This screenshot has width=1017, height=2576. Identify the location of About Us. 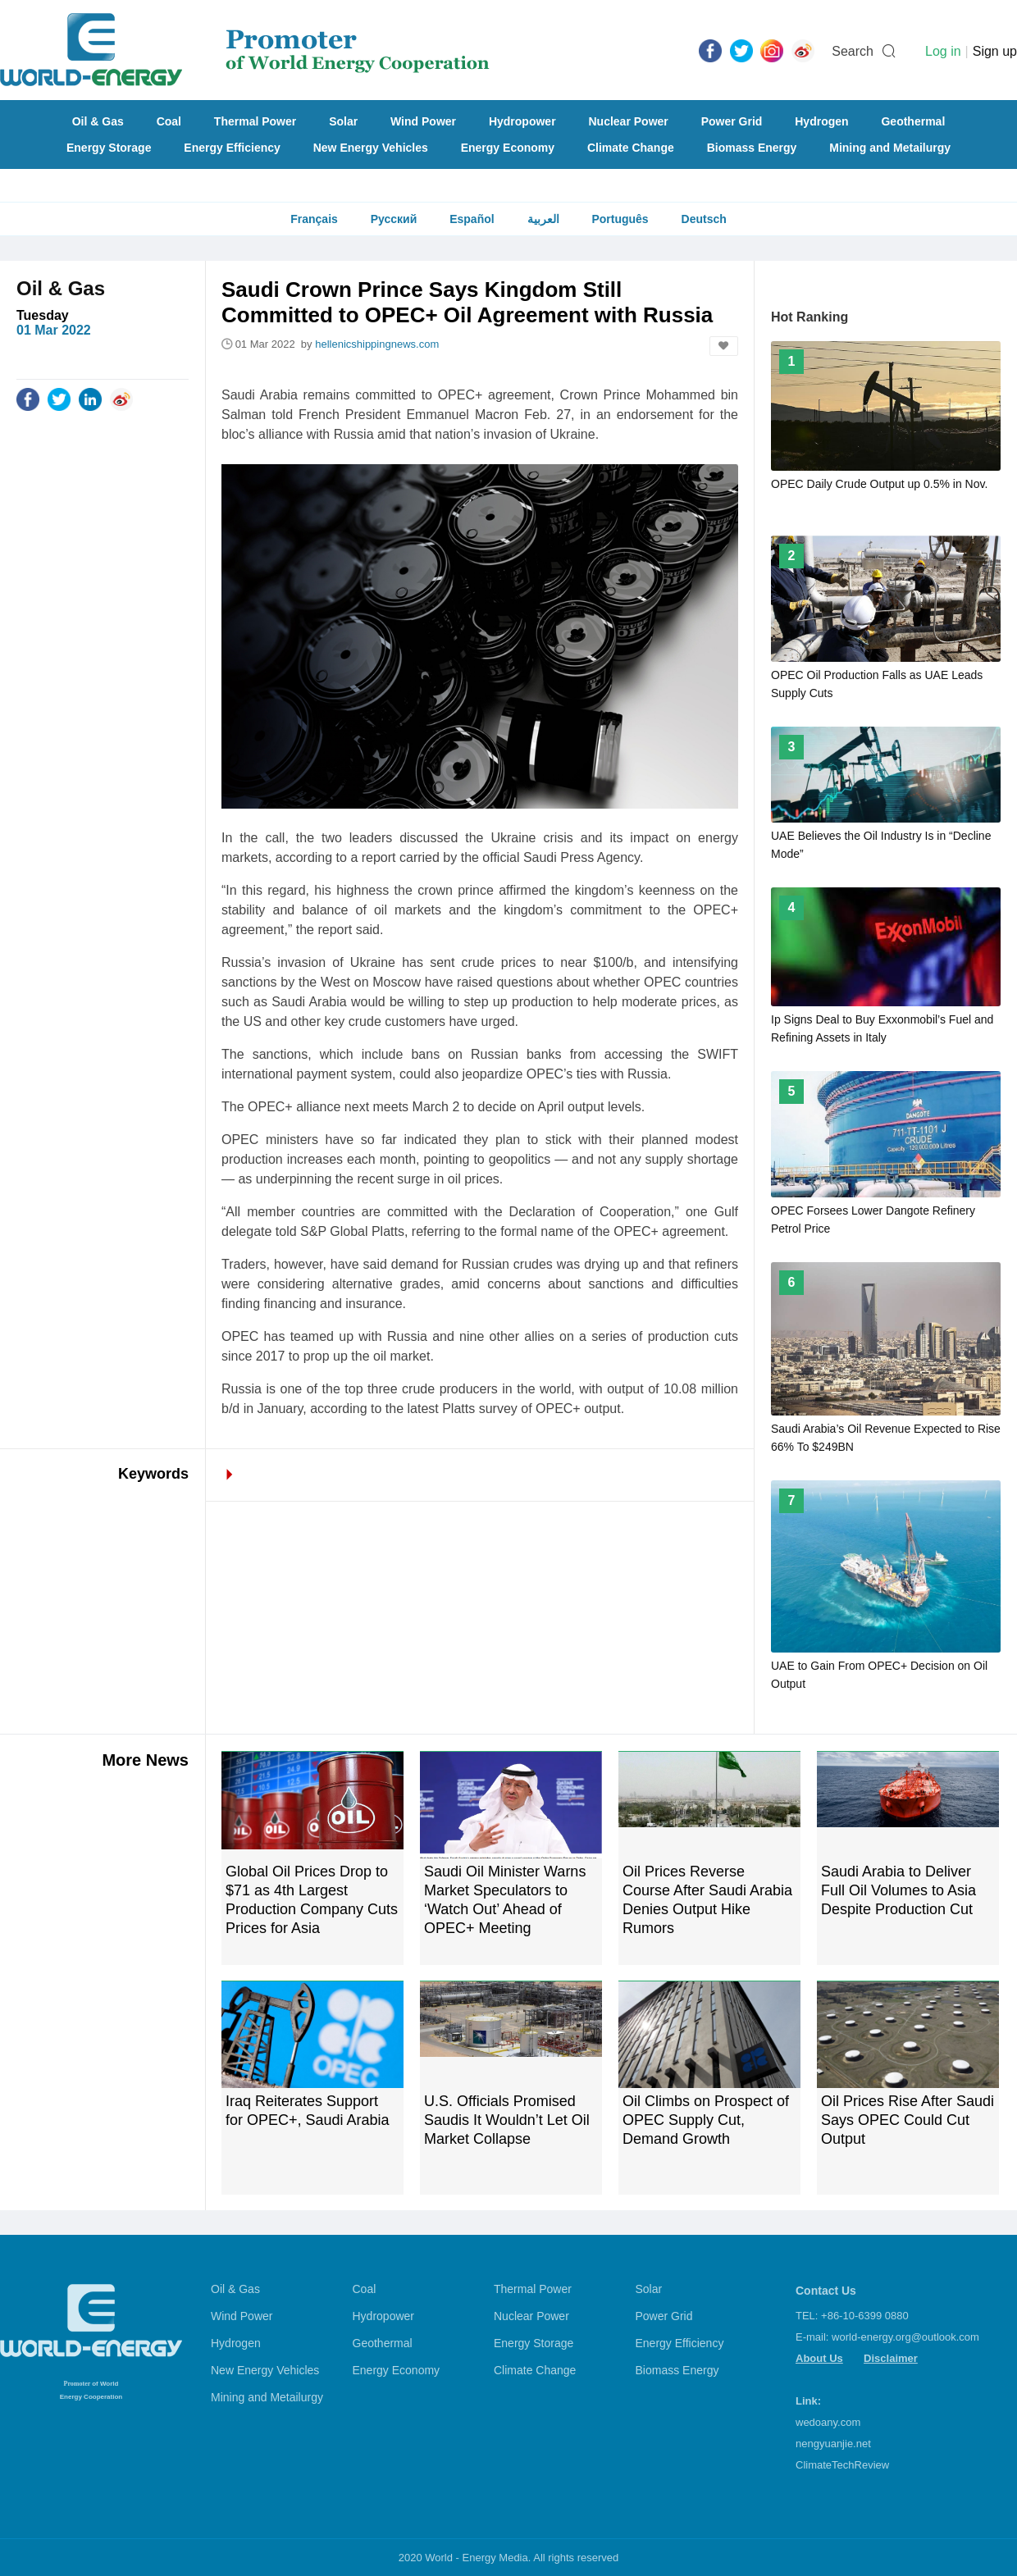
(819, 2358).